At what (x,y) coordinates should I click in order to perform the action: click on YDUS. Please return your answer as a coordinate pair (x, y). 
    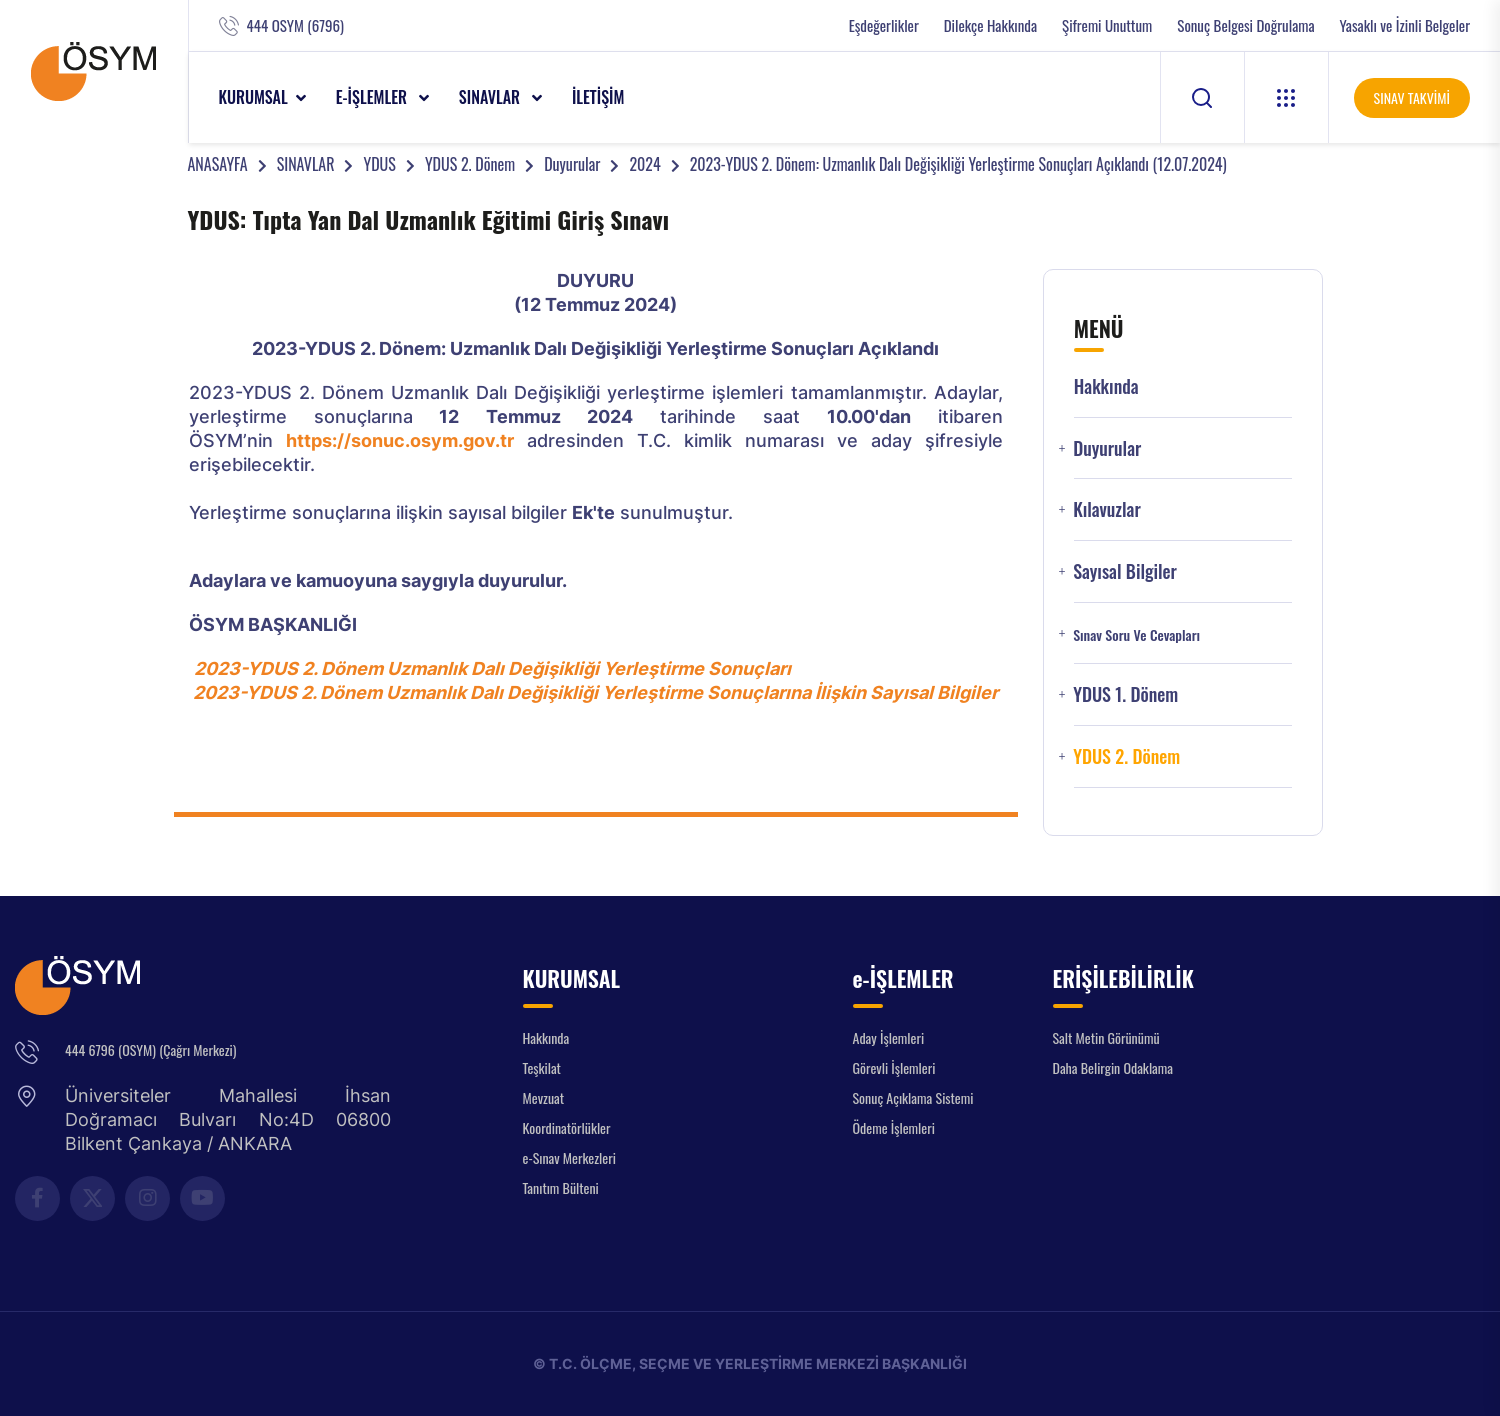
    Looking at the image, I should click on (379, 164).